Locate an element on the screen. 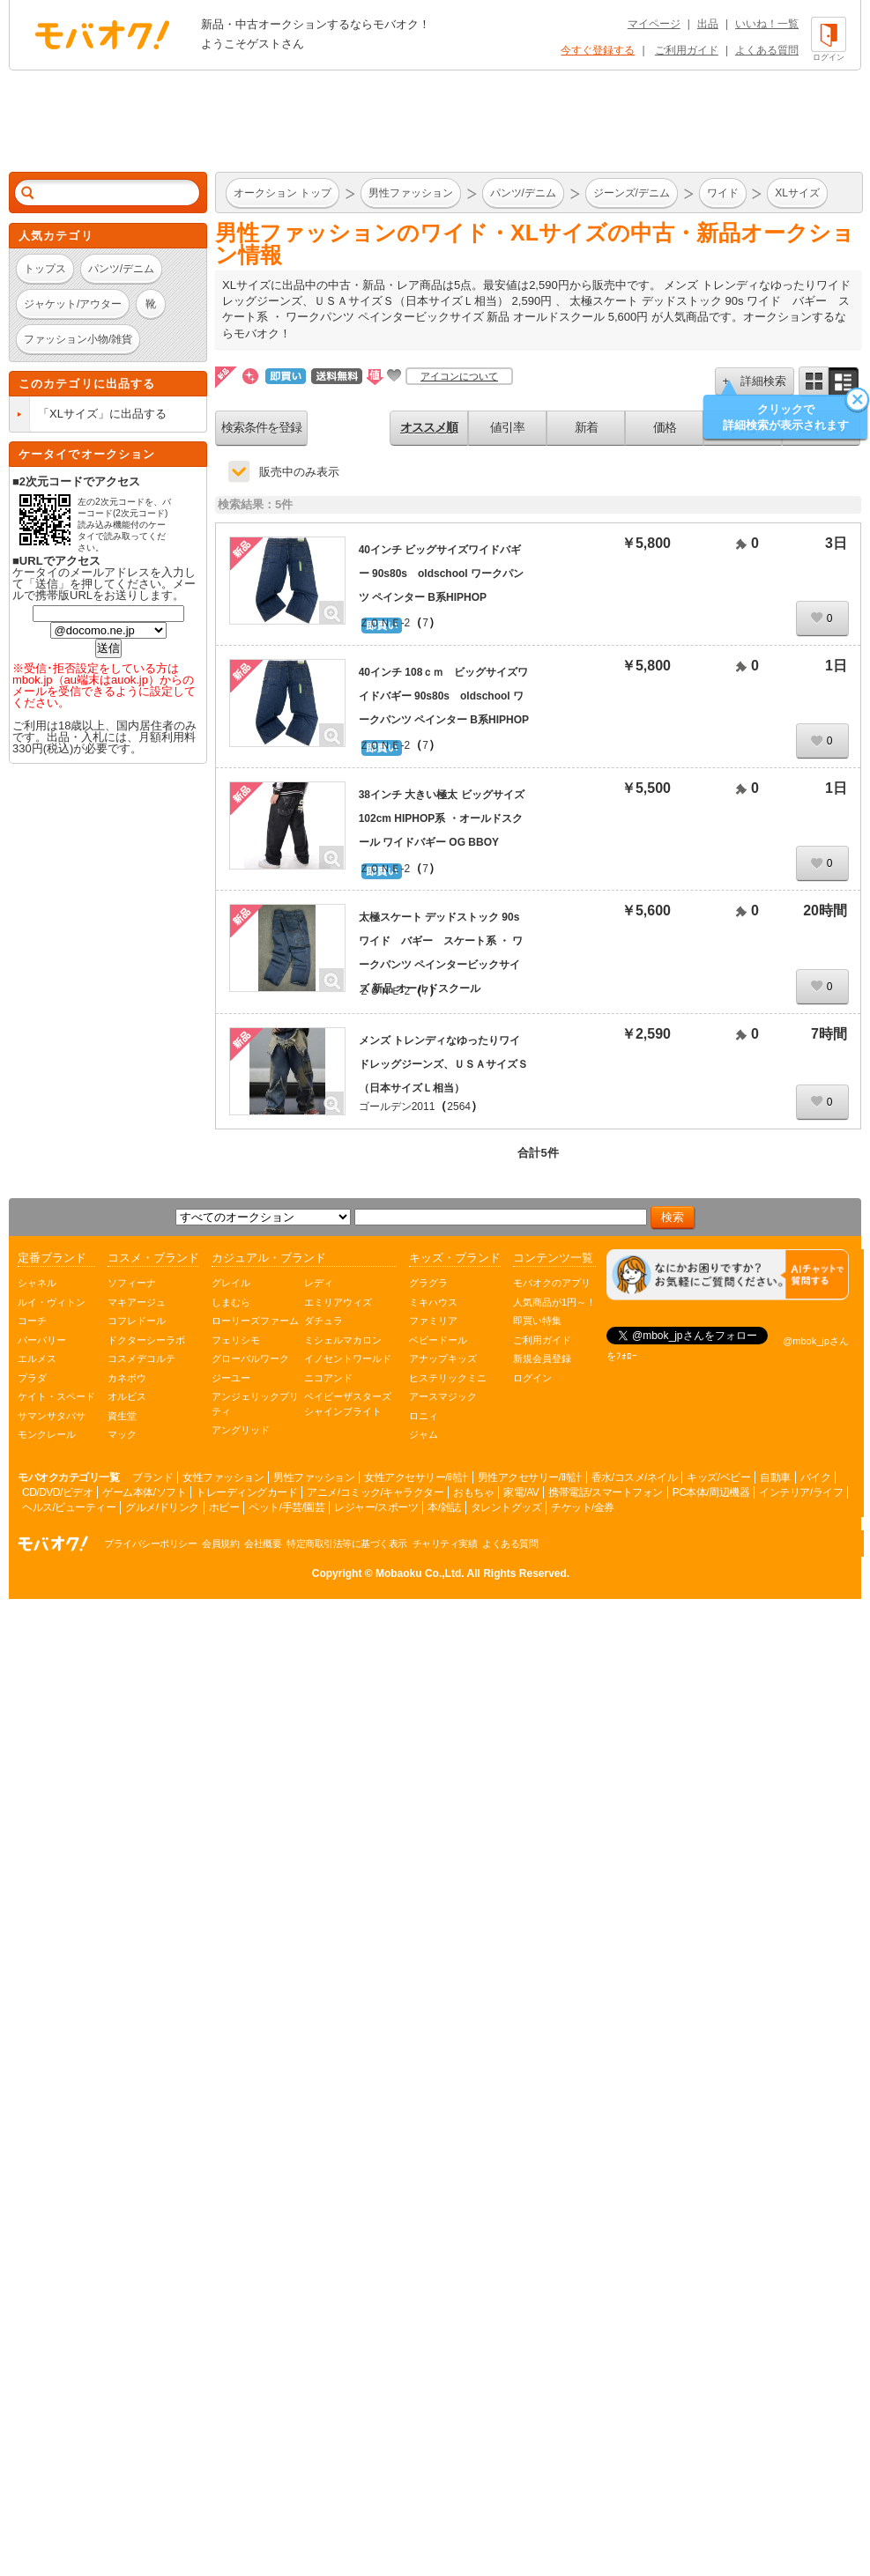  しまむら is located at coordinates (231, 1302).